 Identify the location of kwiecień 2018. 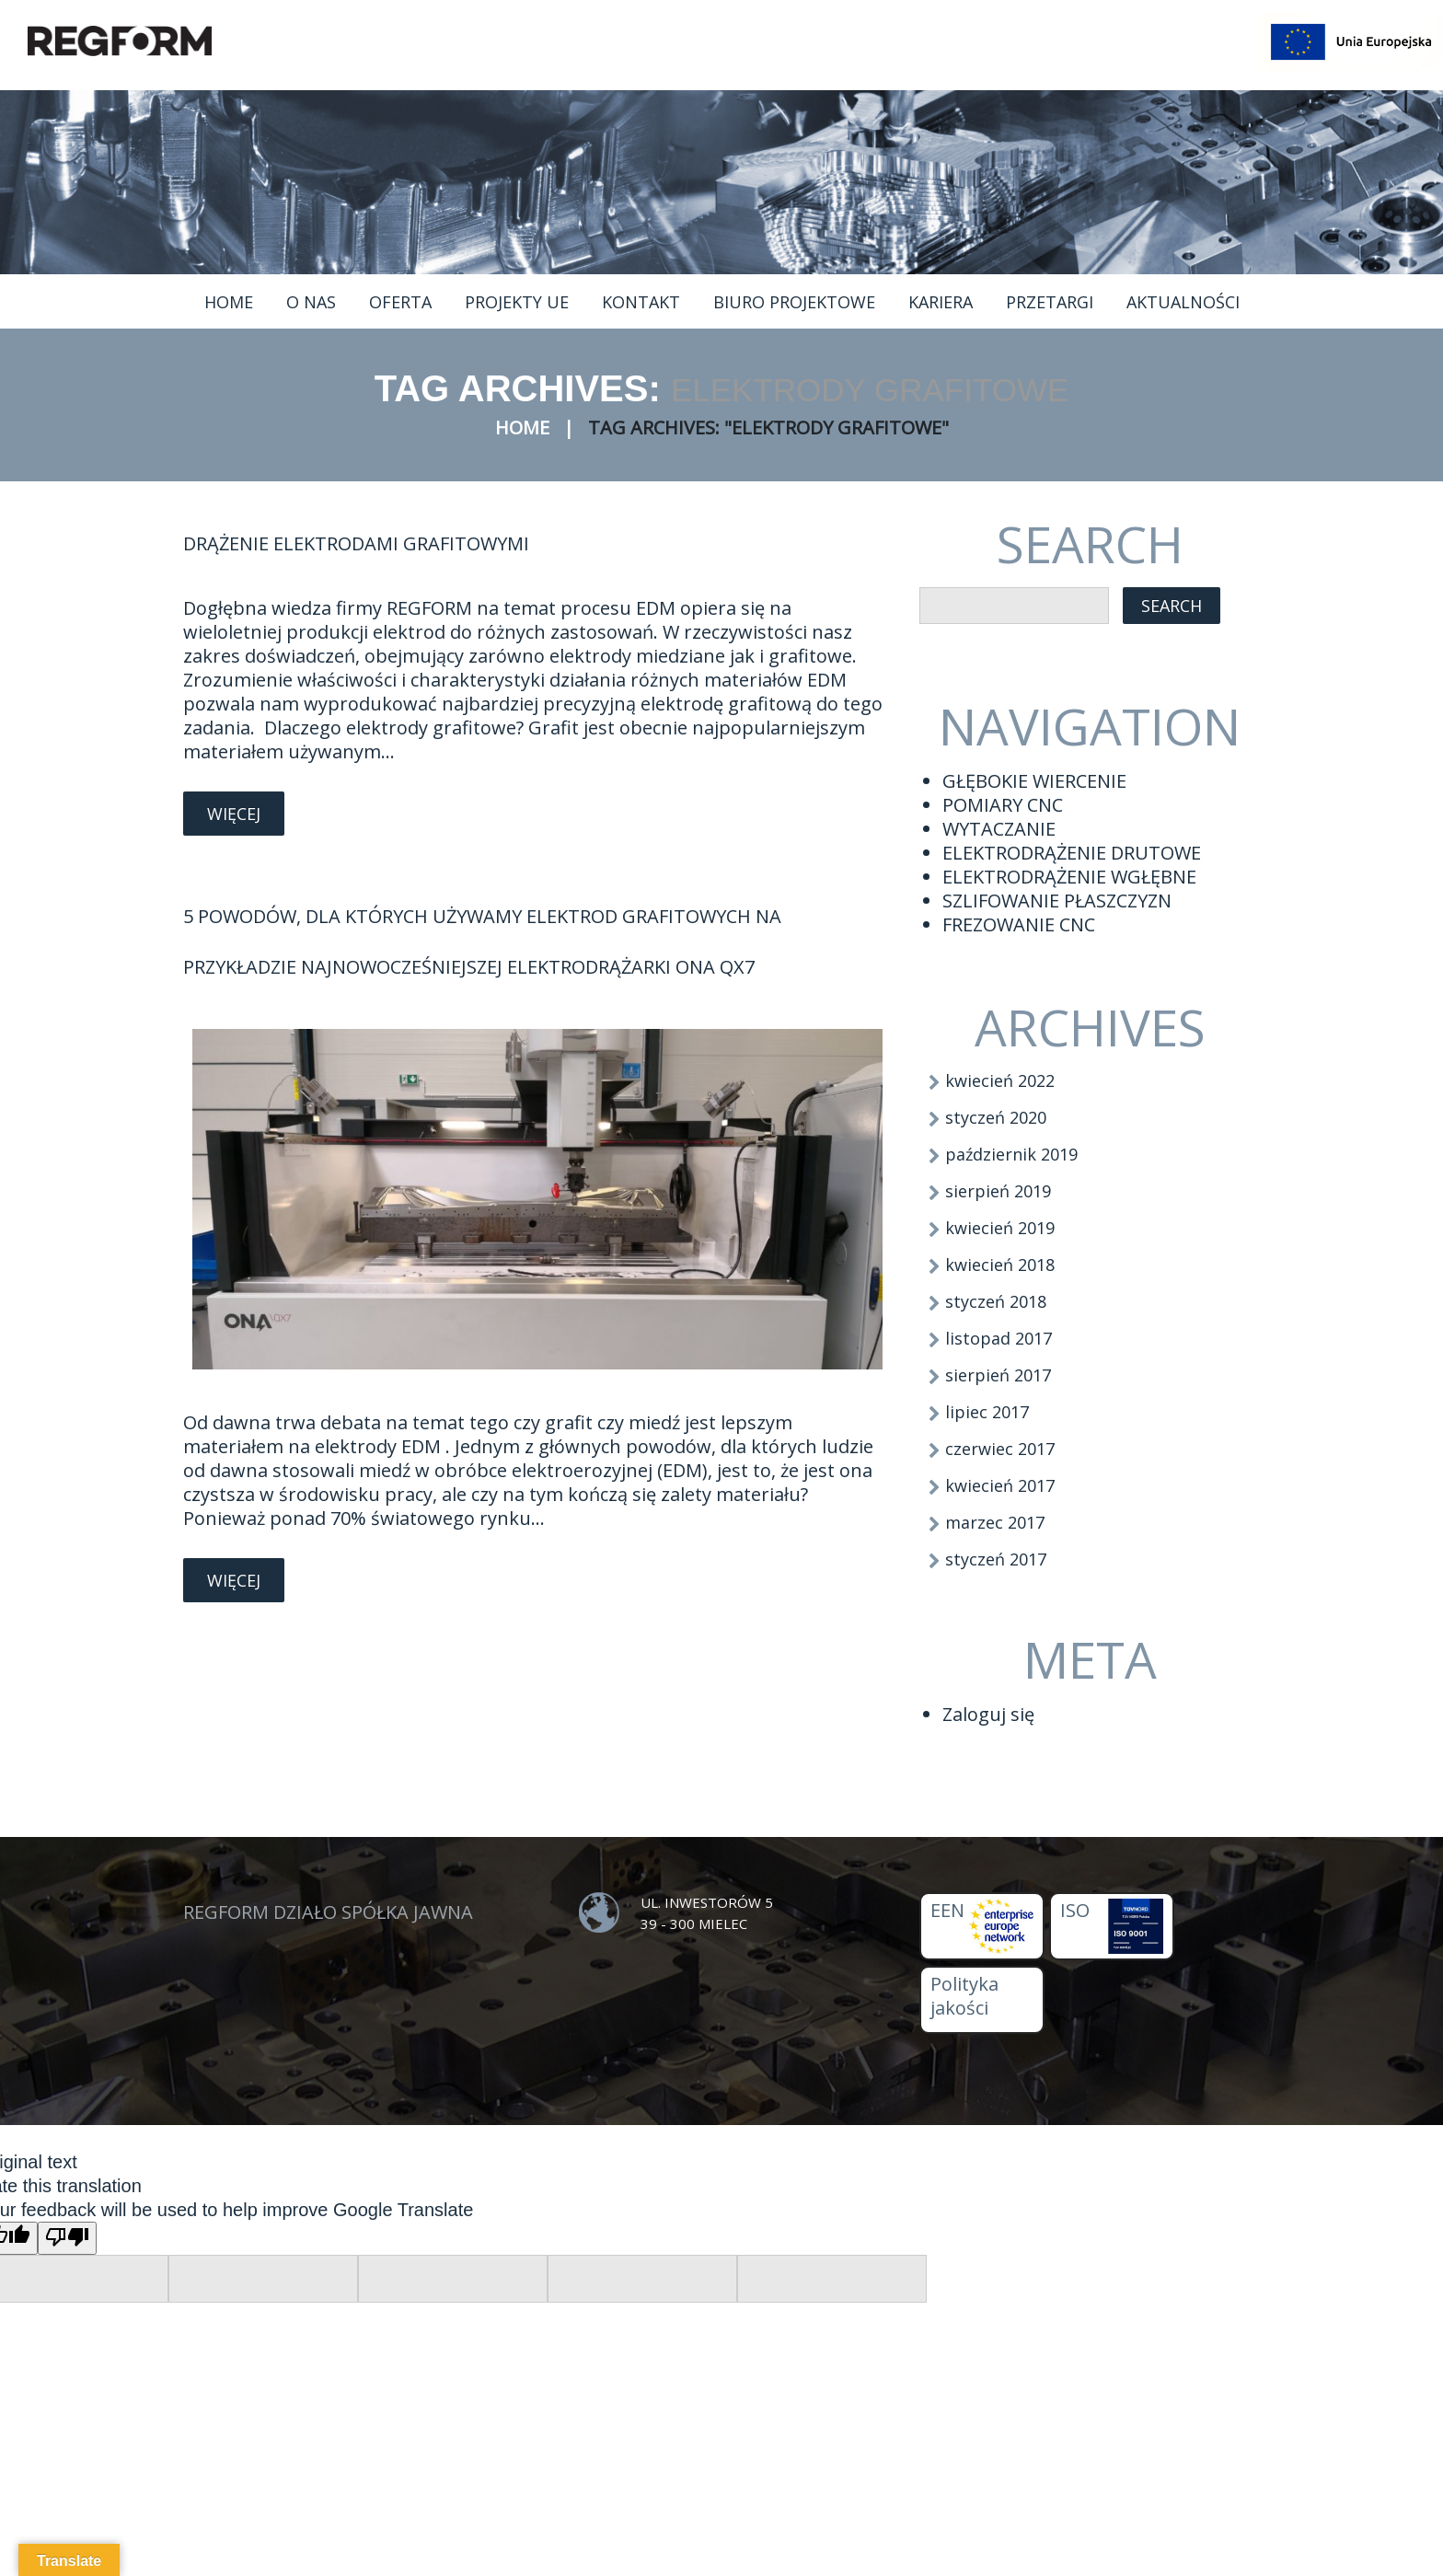
(1000, 1264).